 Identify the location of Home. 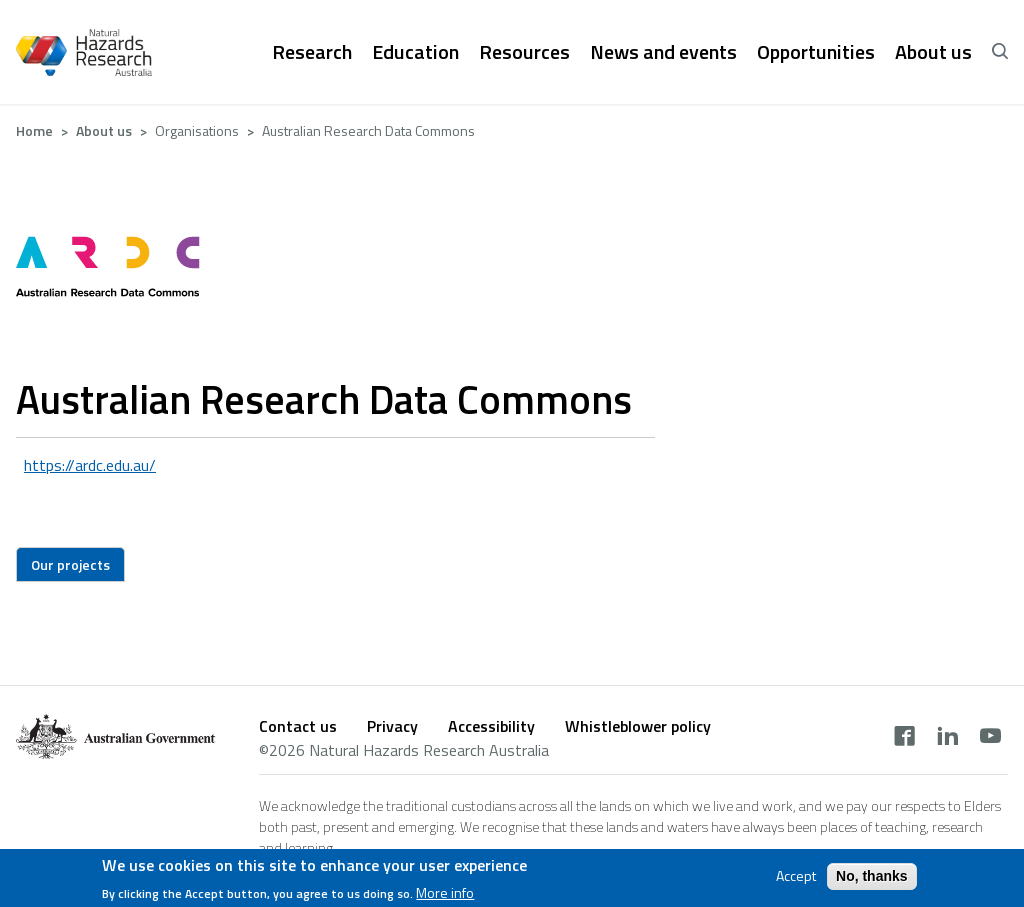
(34, 130).